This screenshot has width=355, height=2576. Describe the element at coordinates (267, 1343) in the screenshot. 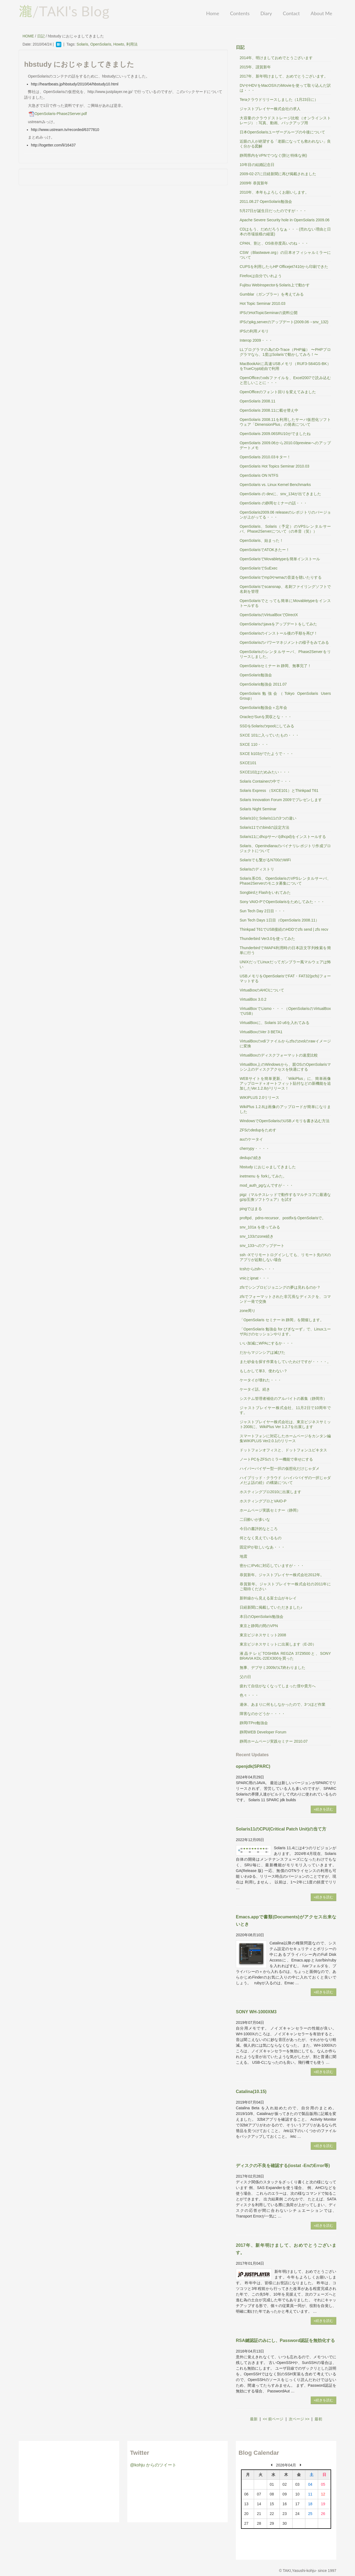

I see `いい加減にWPAにするか・・・` at that location.